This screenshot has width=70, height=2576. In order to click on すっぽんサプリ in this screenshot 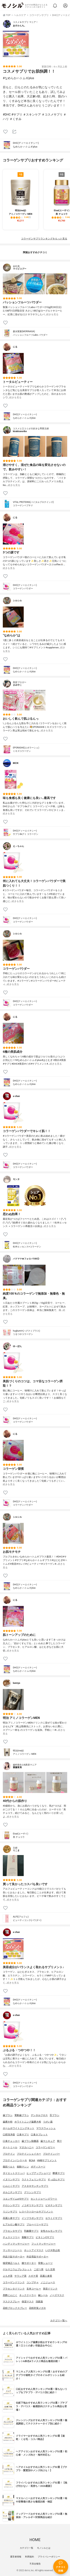, I will do `click(56, 2179)`.